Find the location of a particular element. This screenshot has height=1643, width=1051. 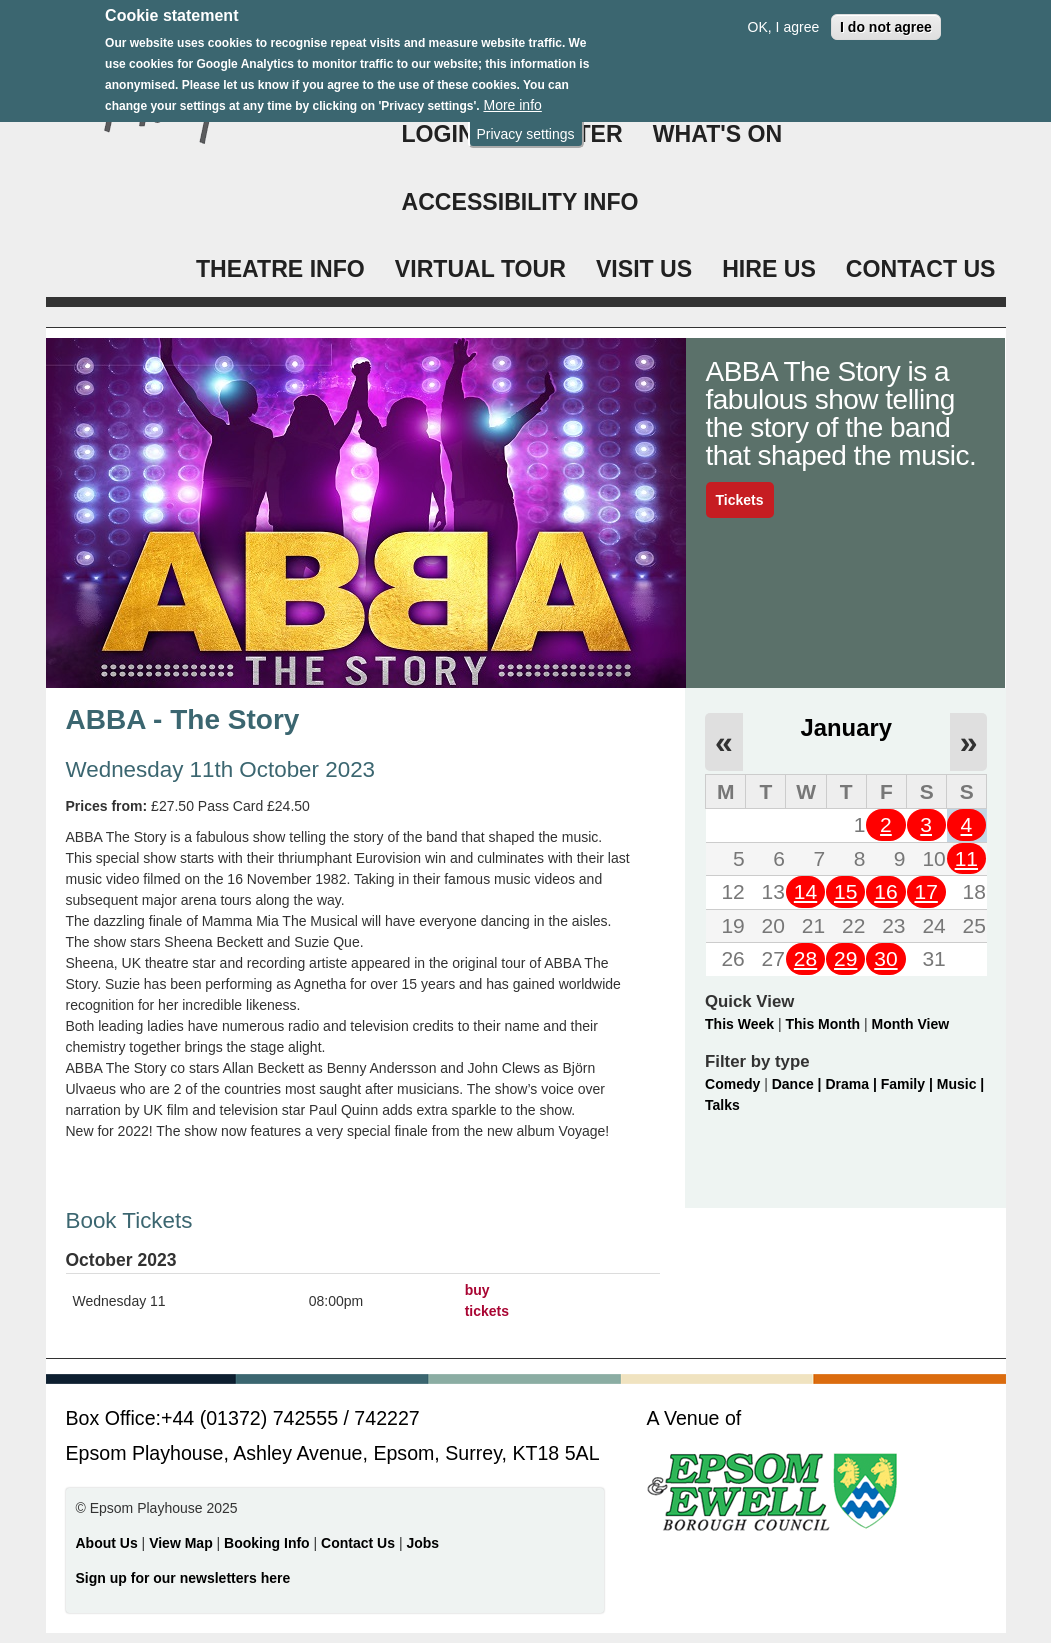

Music | is located at coordinates (960, 1084).